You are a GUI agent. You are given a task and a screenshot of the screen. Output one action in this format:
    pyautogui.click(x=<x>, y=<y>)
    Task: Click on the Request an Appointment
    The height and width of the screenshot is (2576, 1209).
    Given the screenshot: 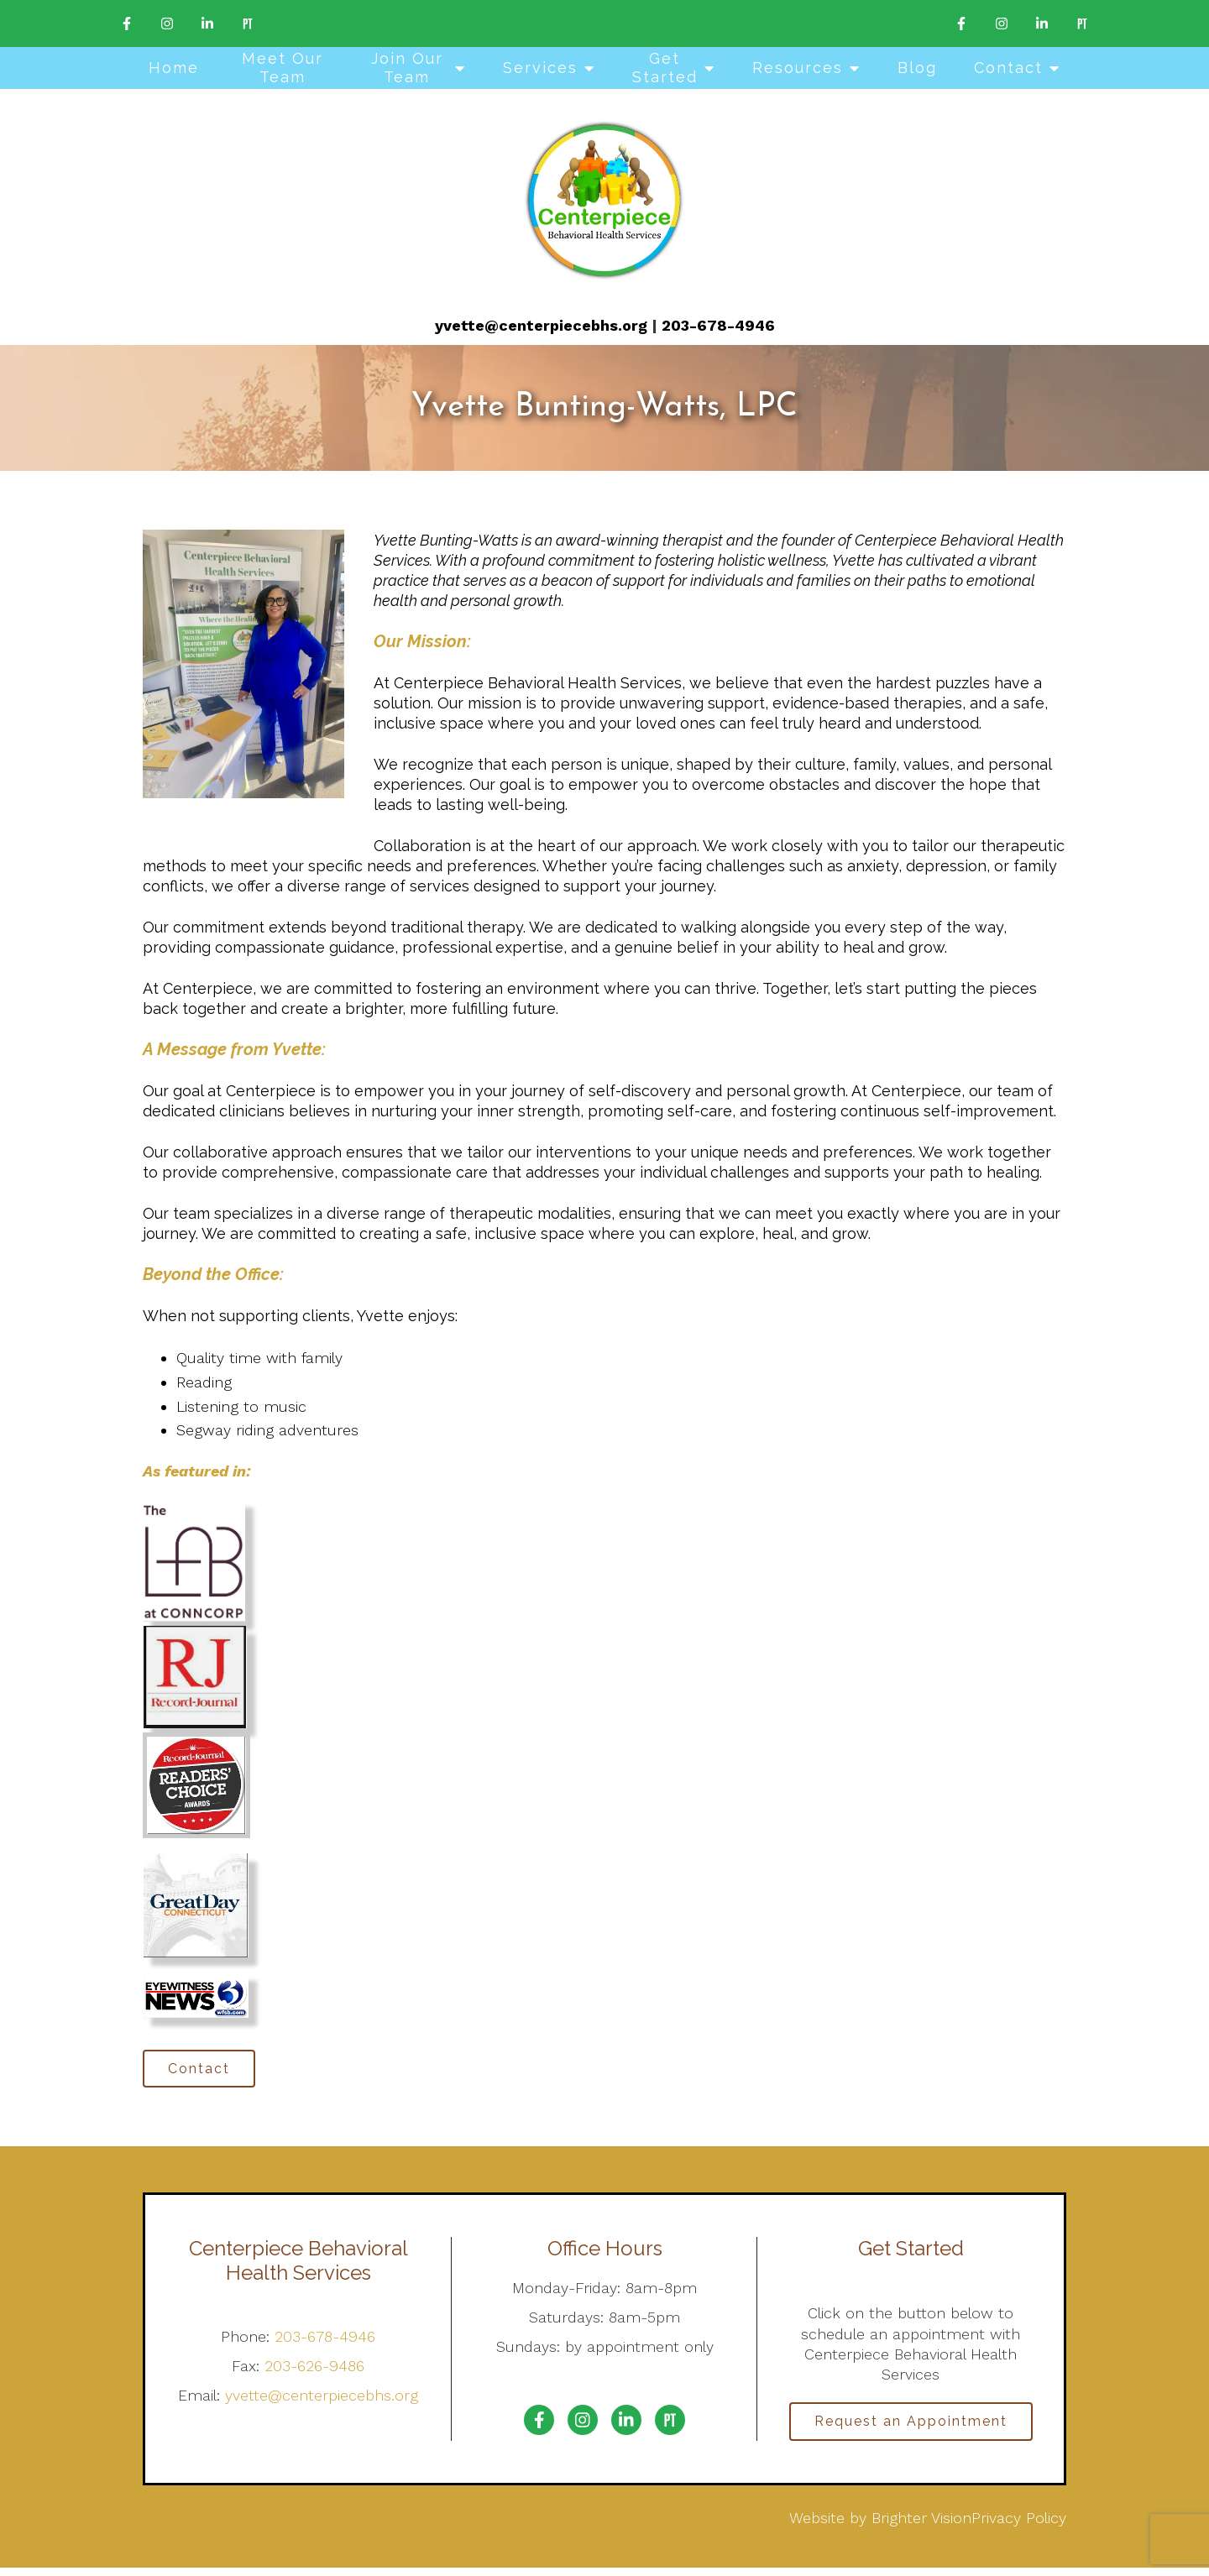 What is the action you would take?
    pyautogui.click(x=911, y=2427)
    